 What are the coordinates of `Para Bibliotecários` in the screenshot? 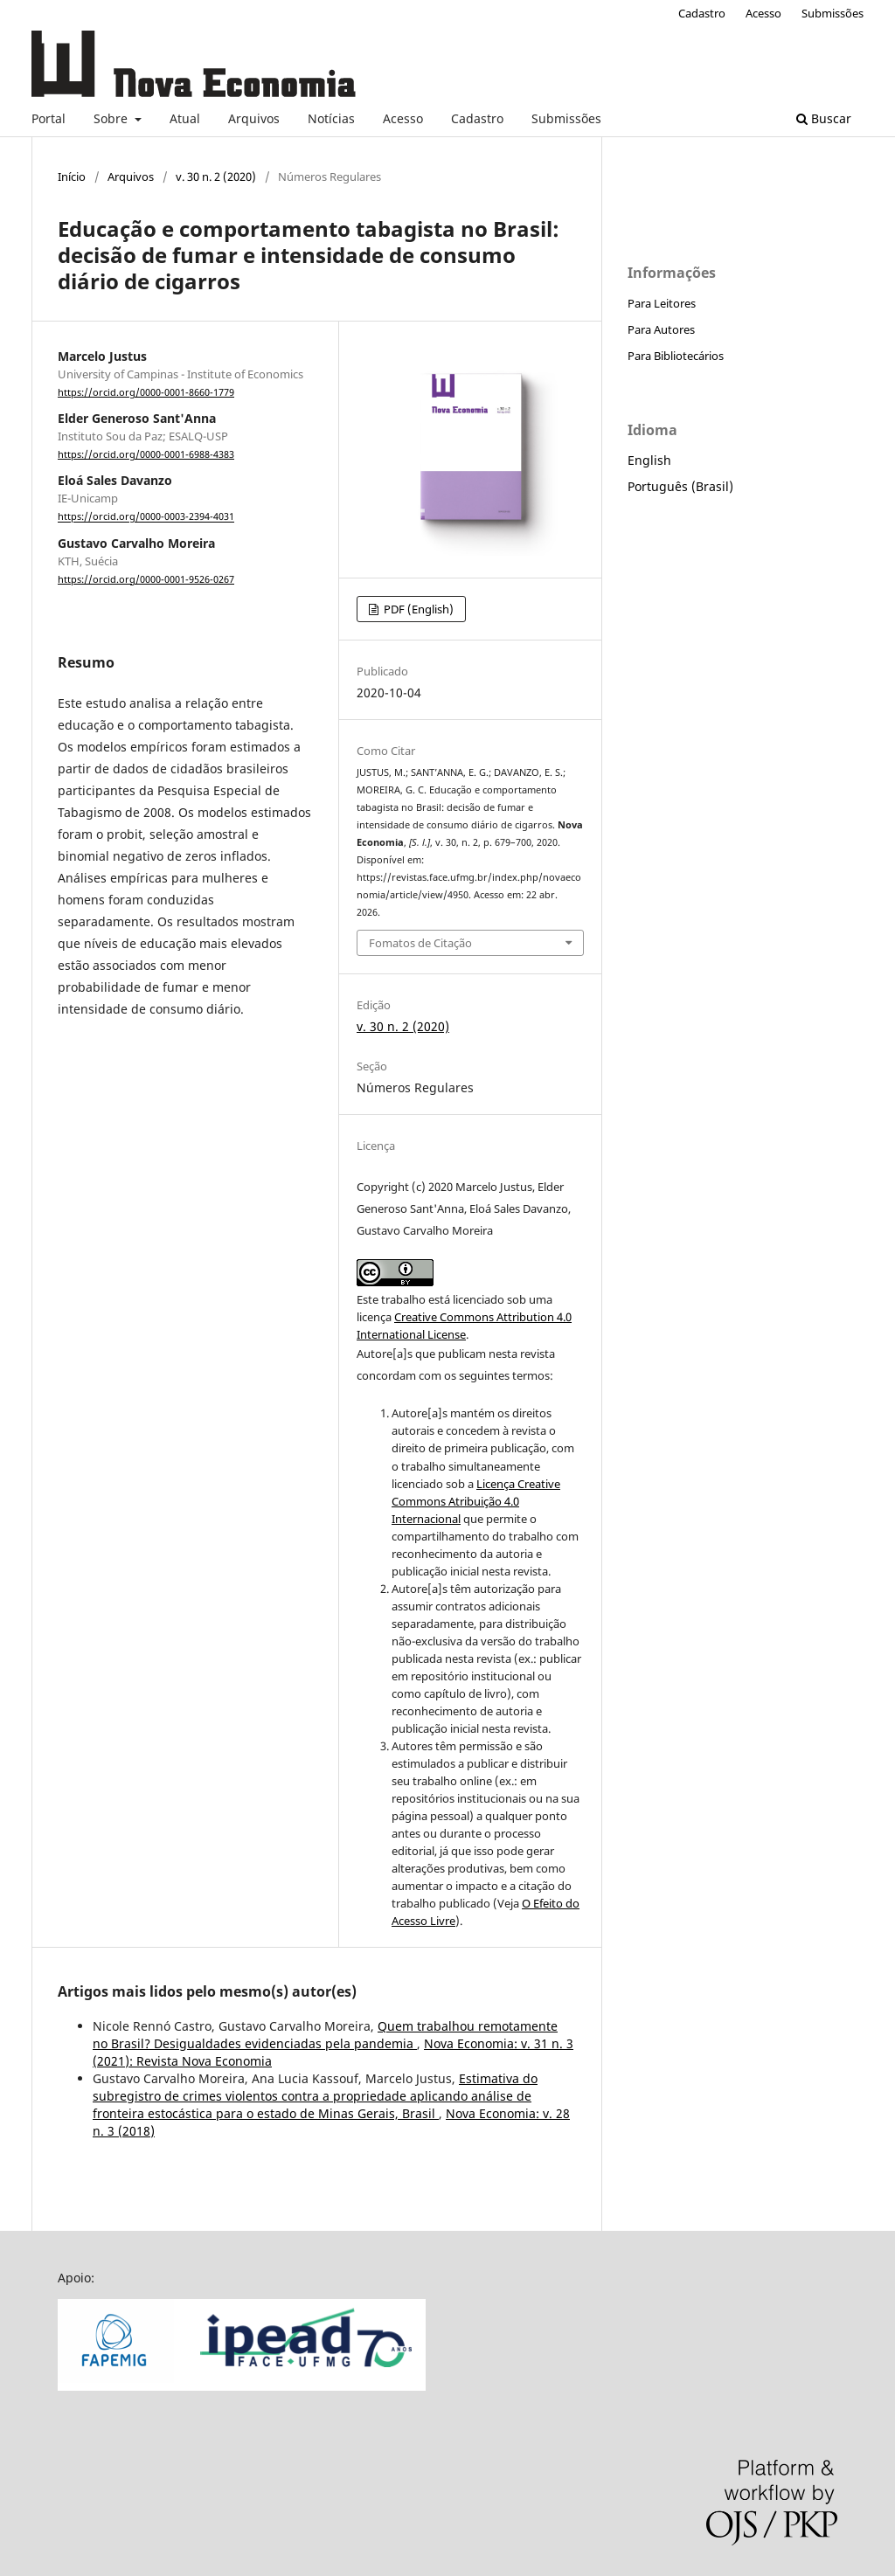 It's located at (676, 356).